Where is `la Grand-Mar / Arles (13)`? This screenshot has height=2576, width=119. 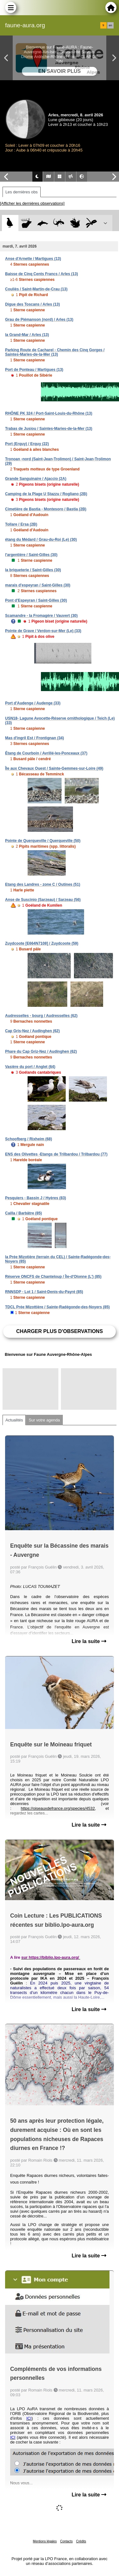 la Grand-Mar / Arles (13) is located at coordinates (27, 335).